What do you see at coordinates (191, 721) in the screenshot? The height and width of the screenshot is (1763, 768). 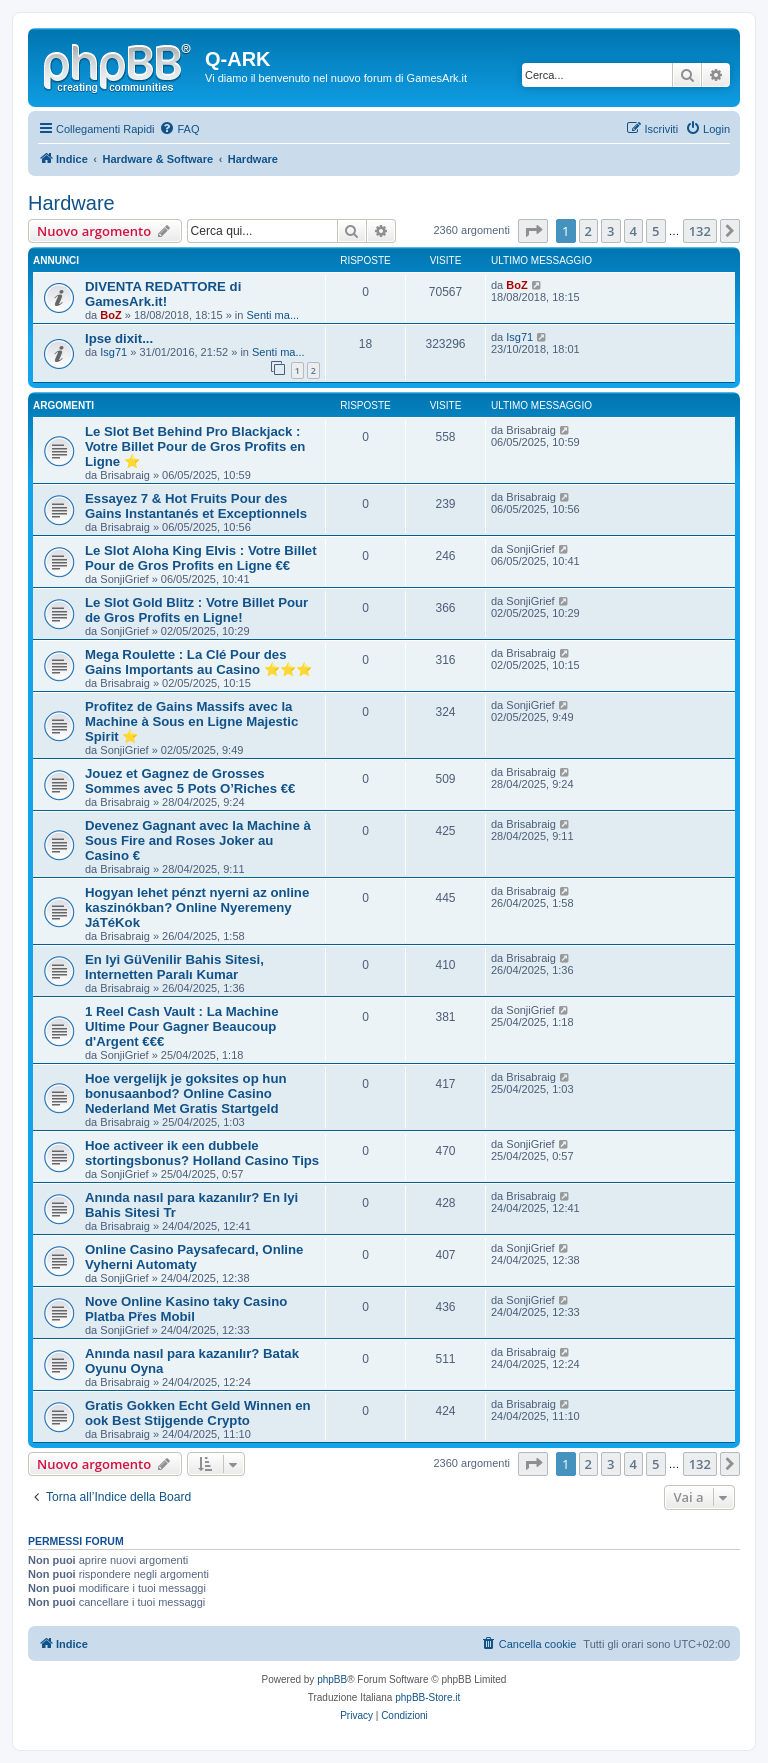 I see `Profitez de Gains Massifs avec la Machine à Sous en Ligne Majestic Spirit ⭐` at bounding box center [191, 721].